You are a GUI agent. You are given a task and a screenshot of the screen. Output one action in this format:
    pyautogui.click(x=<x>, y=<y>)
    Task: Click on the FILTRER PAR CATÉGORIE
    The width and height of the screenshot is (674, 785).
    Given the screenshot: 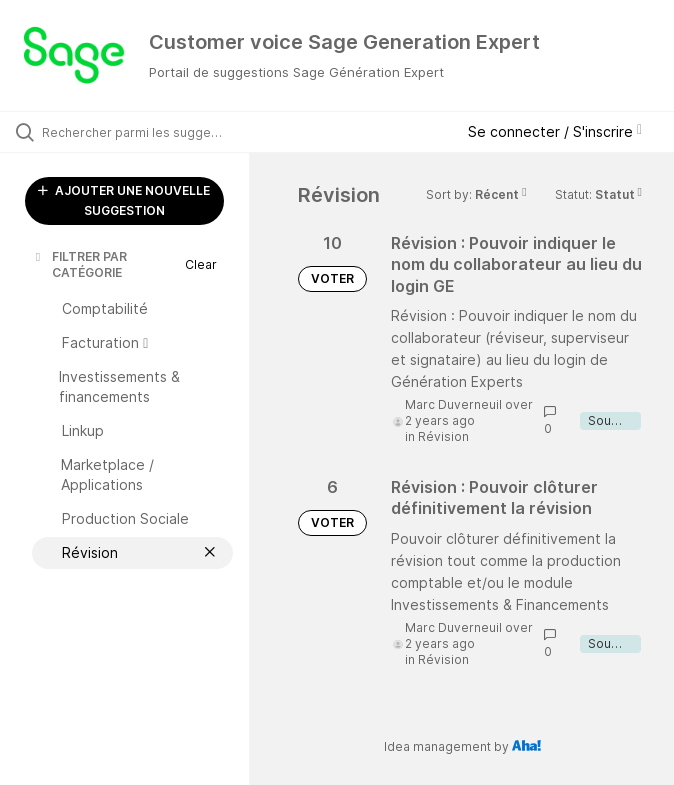 What is the action you would take?
    pyautogui.click(x=79, y=264)
    